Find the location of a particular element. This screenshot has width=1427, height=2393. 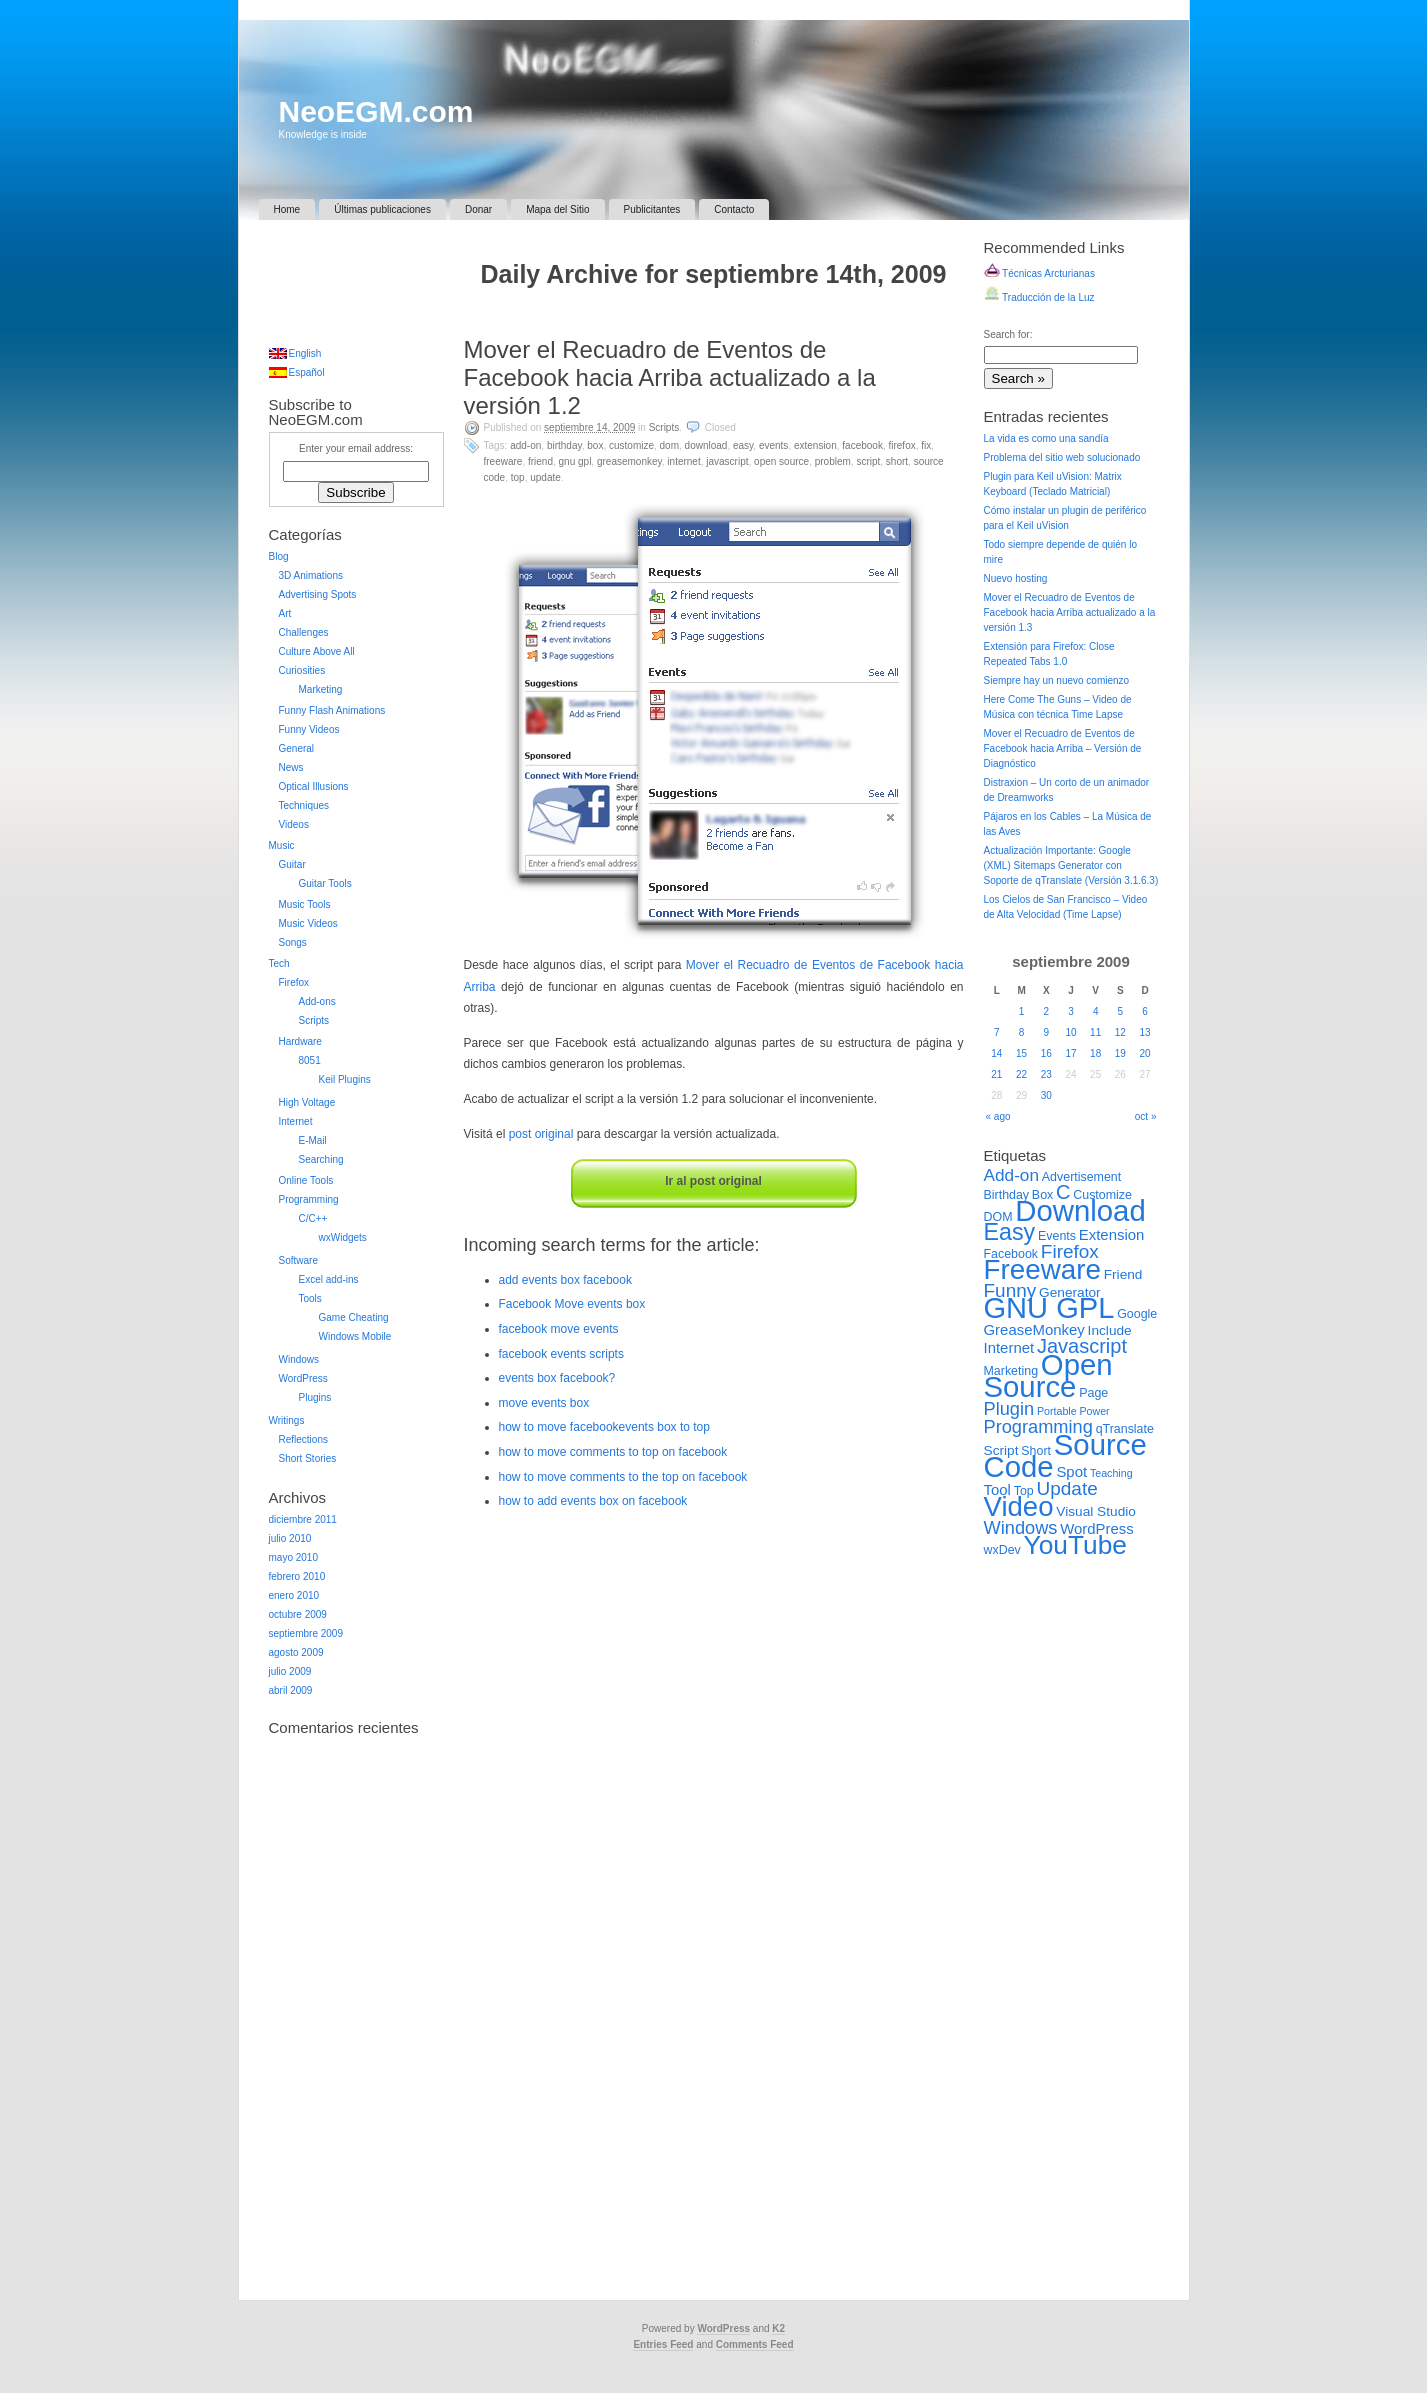

Top is located at coordinates (518, 477).